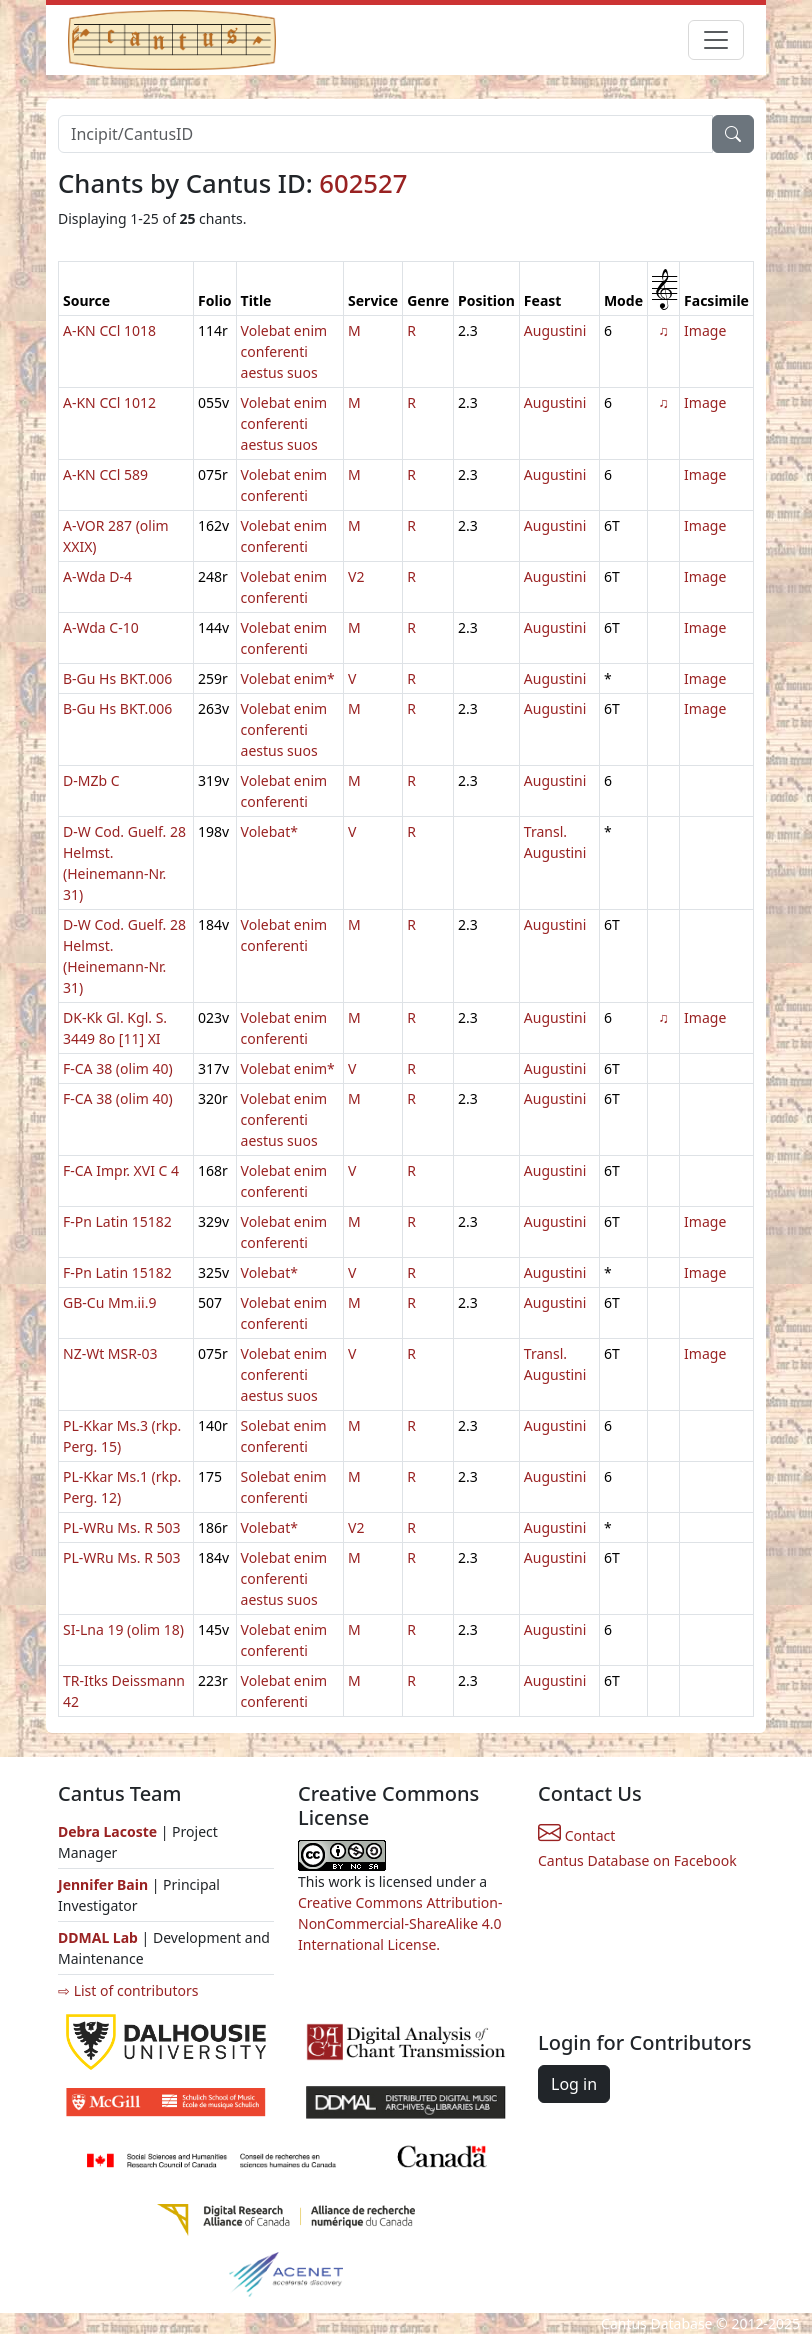 The image size is (812, 2334). I want to click on A-KN CCl 589, so click(105, 474).